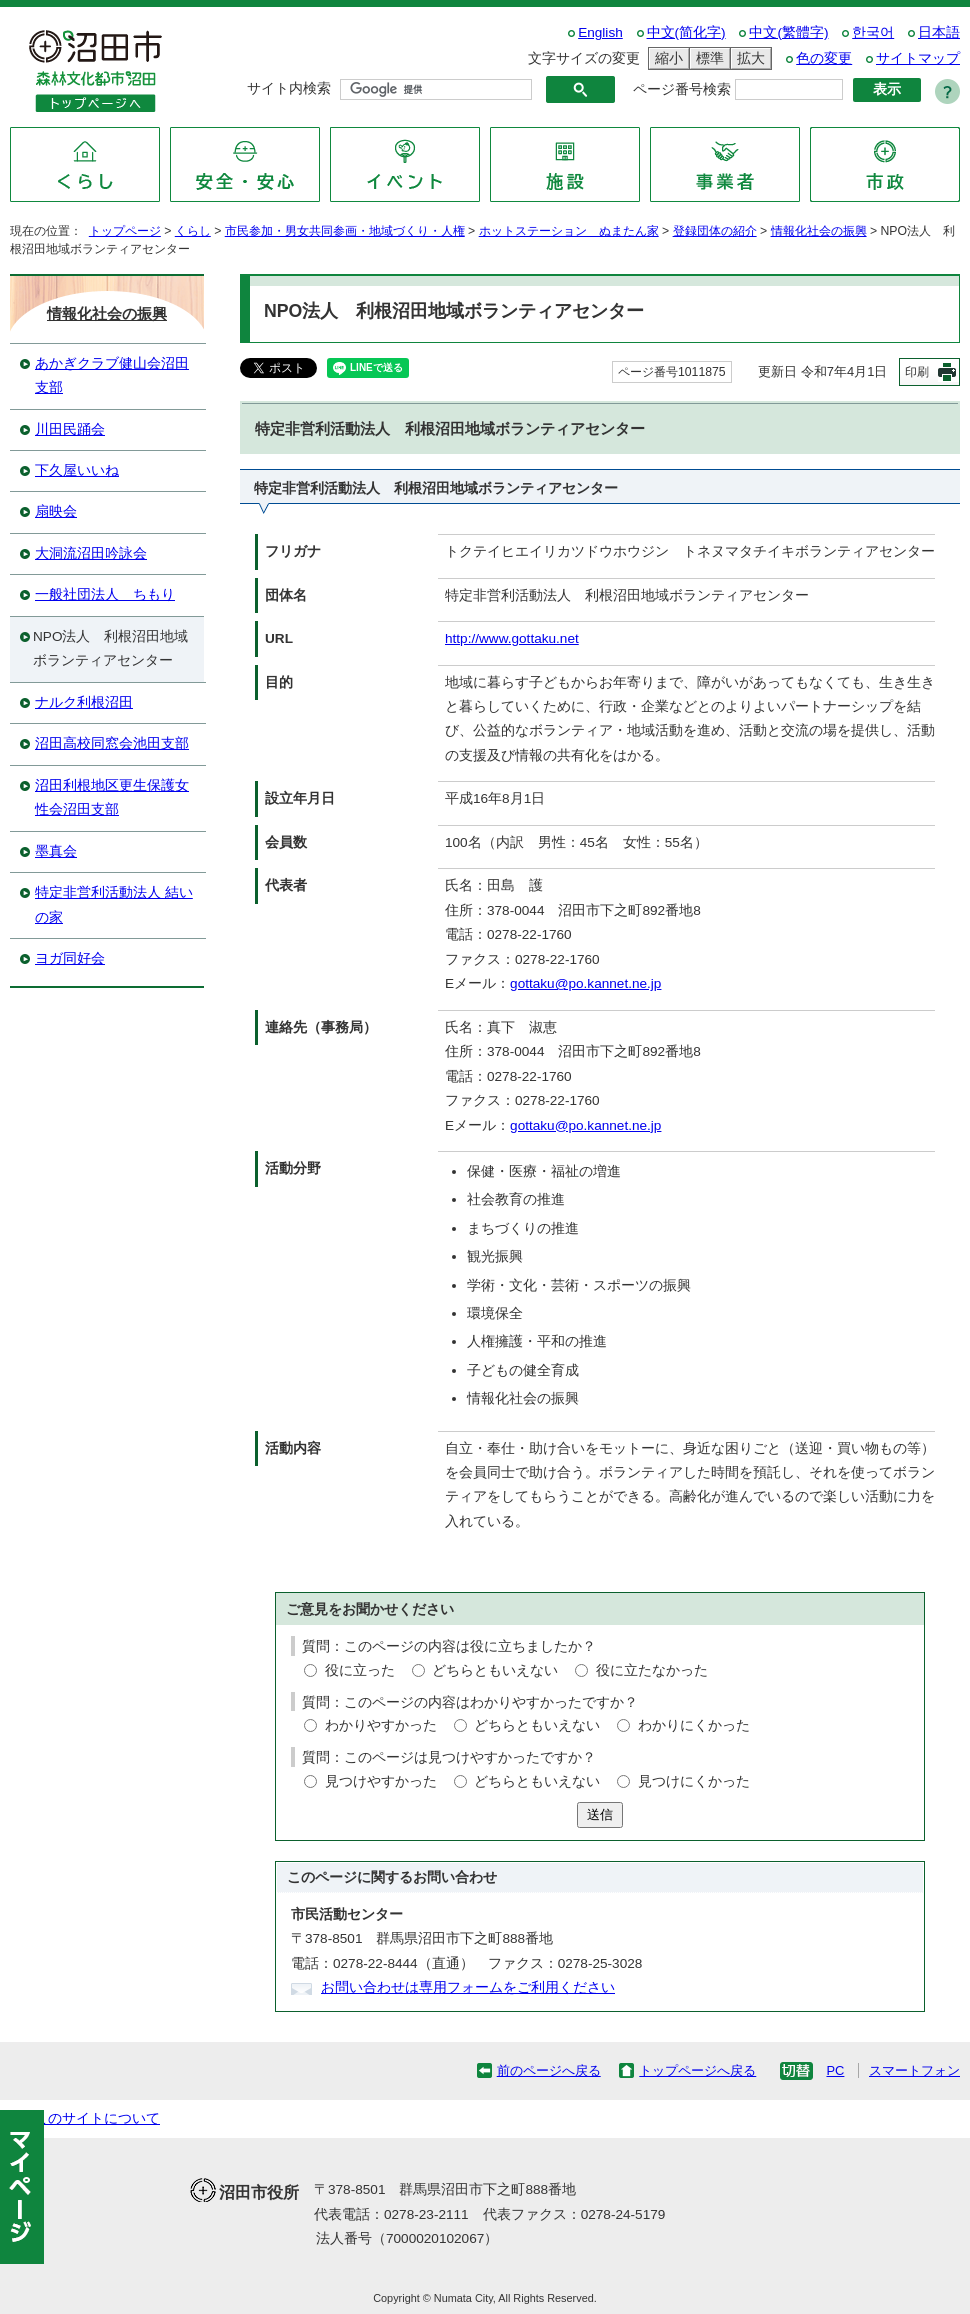  I want to click on トップページ, so click(125, 231).